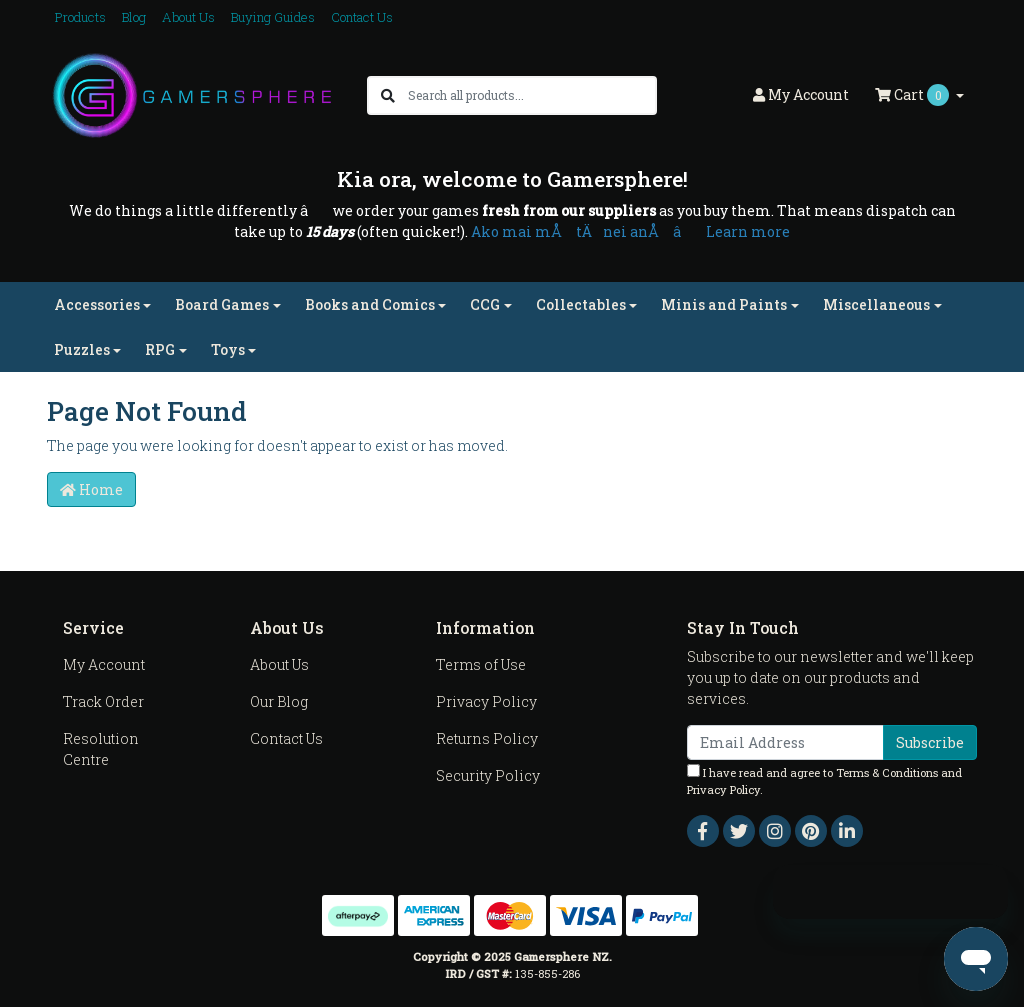 This screenshot has width=1024, height=1007. I want to click on Home, so click(91, 489).